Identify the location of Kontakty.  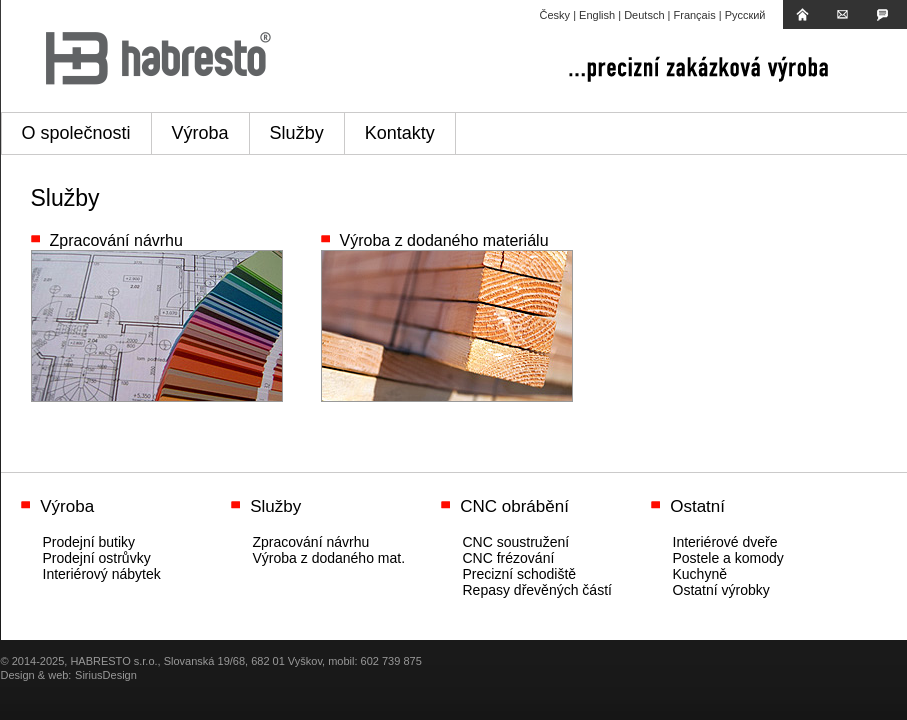
(400, 133).